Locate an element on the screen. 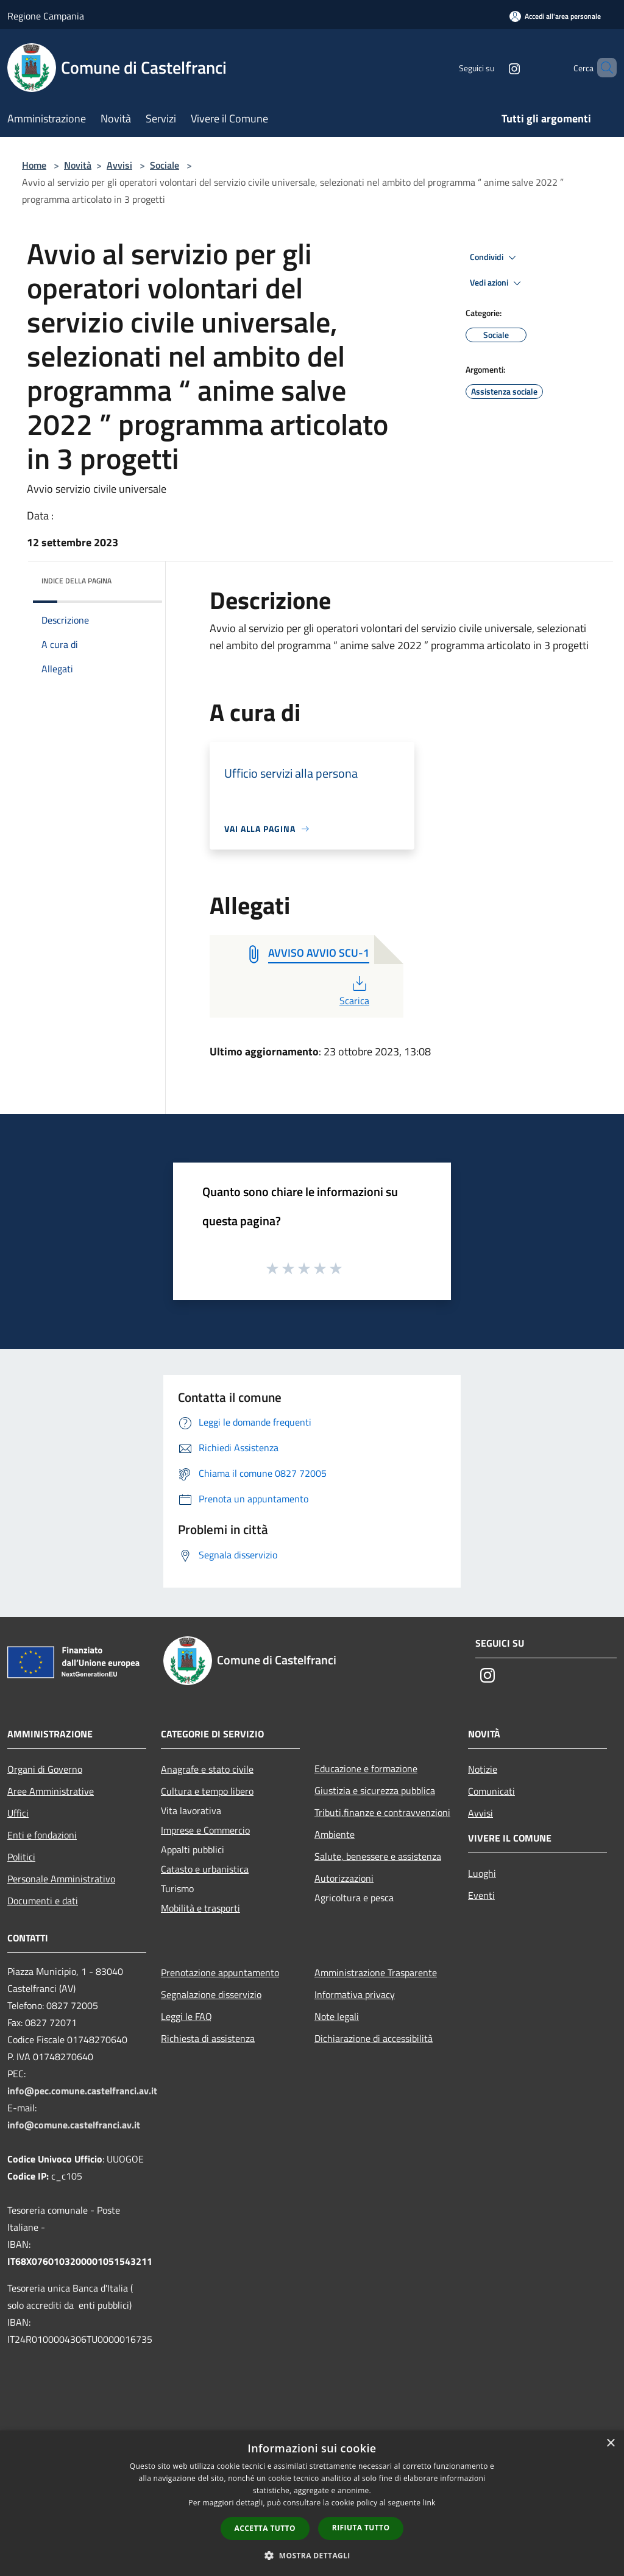 This screenshot has height=2576, width=624. info@pec.comune.castelfranci.av.it is located at coordinates (82, 2090).